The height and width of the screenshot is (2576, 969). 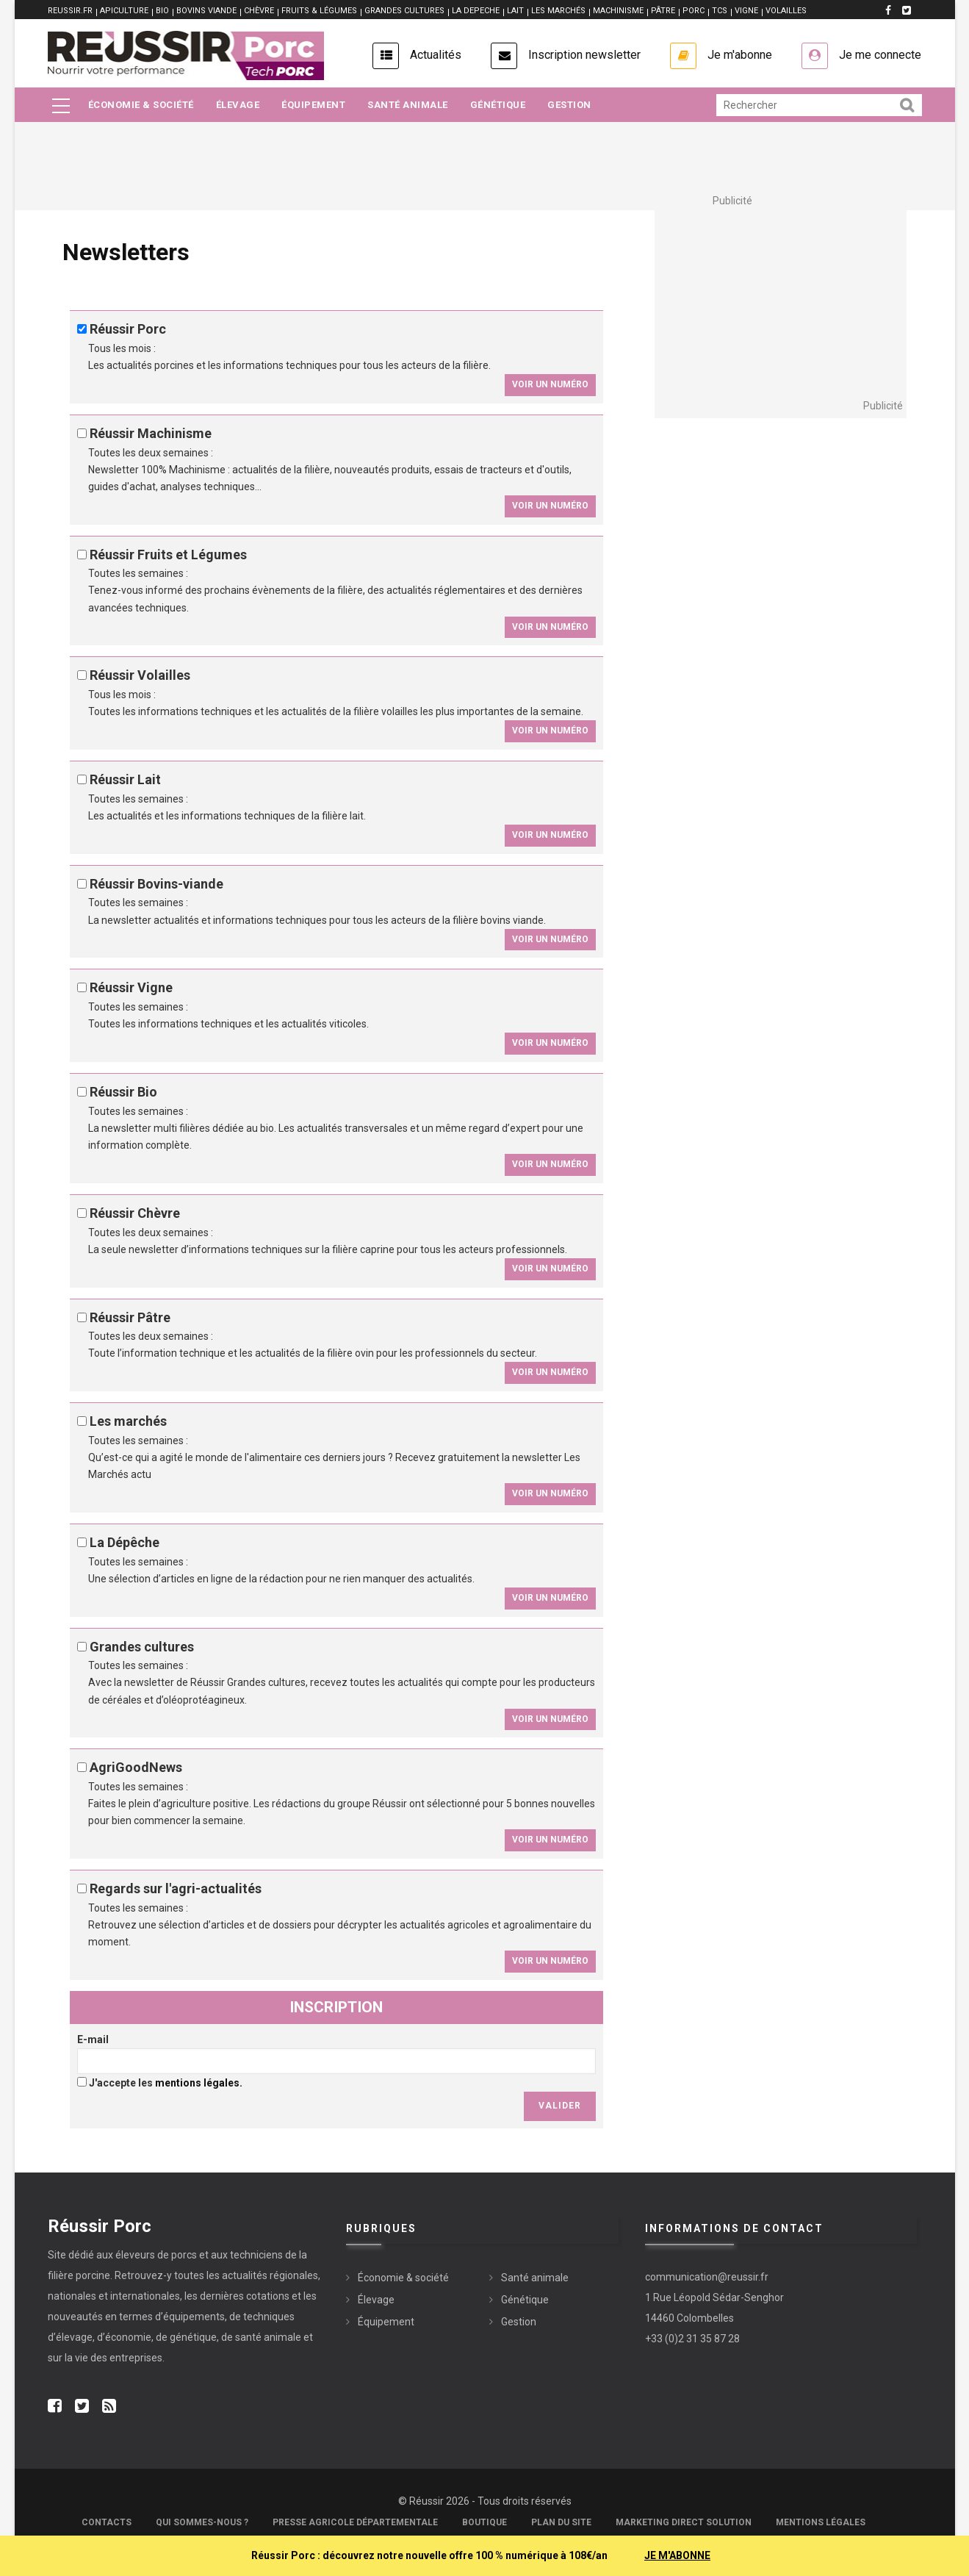 What do you see at coordinates (407, 104) in the screenshot?
I see `Santé animale` at bounding box center [407, 104].